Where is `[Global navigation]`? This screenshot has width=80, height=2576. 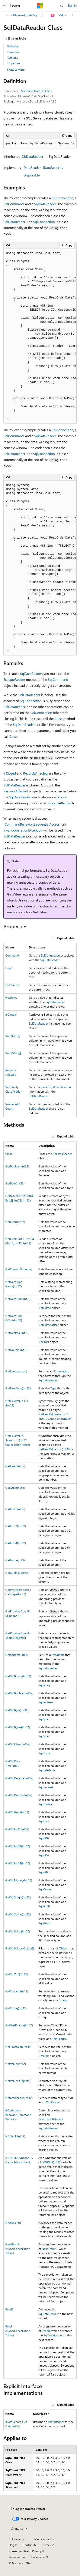 [Global navigation] is located at coordinates (4, 6).